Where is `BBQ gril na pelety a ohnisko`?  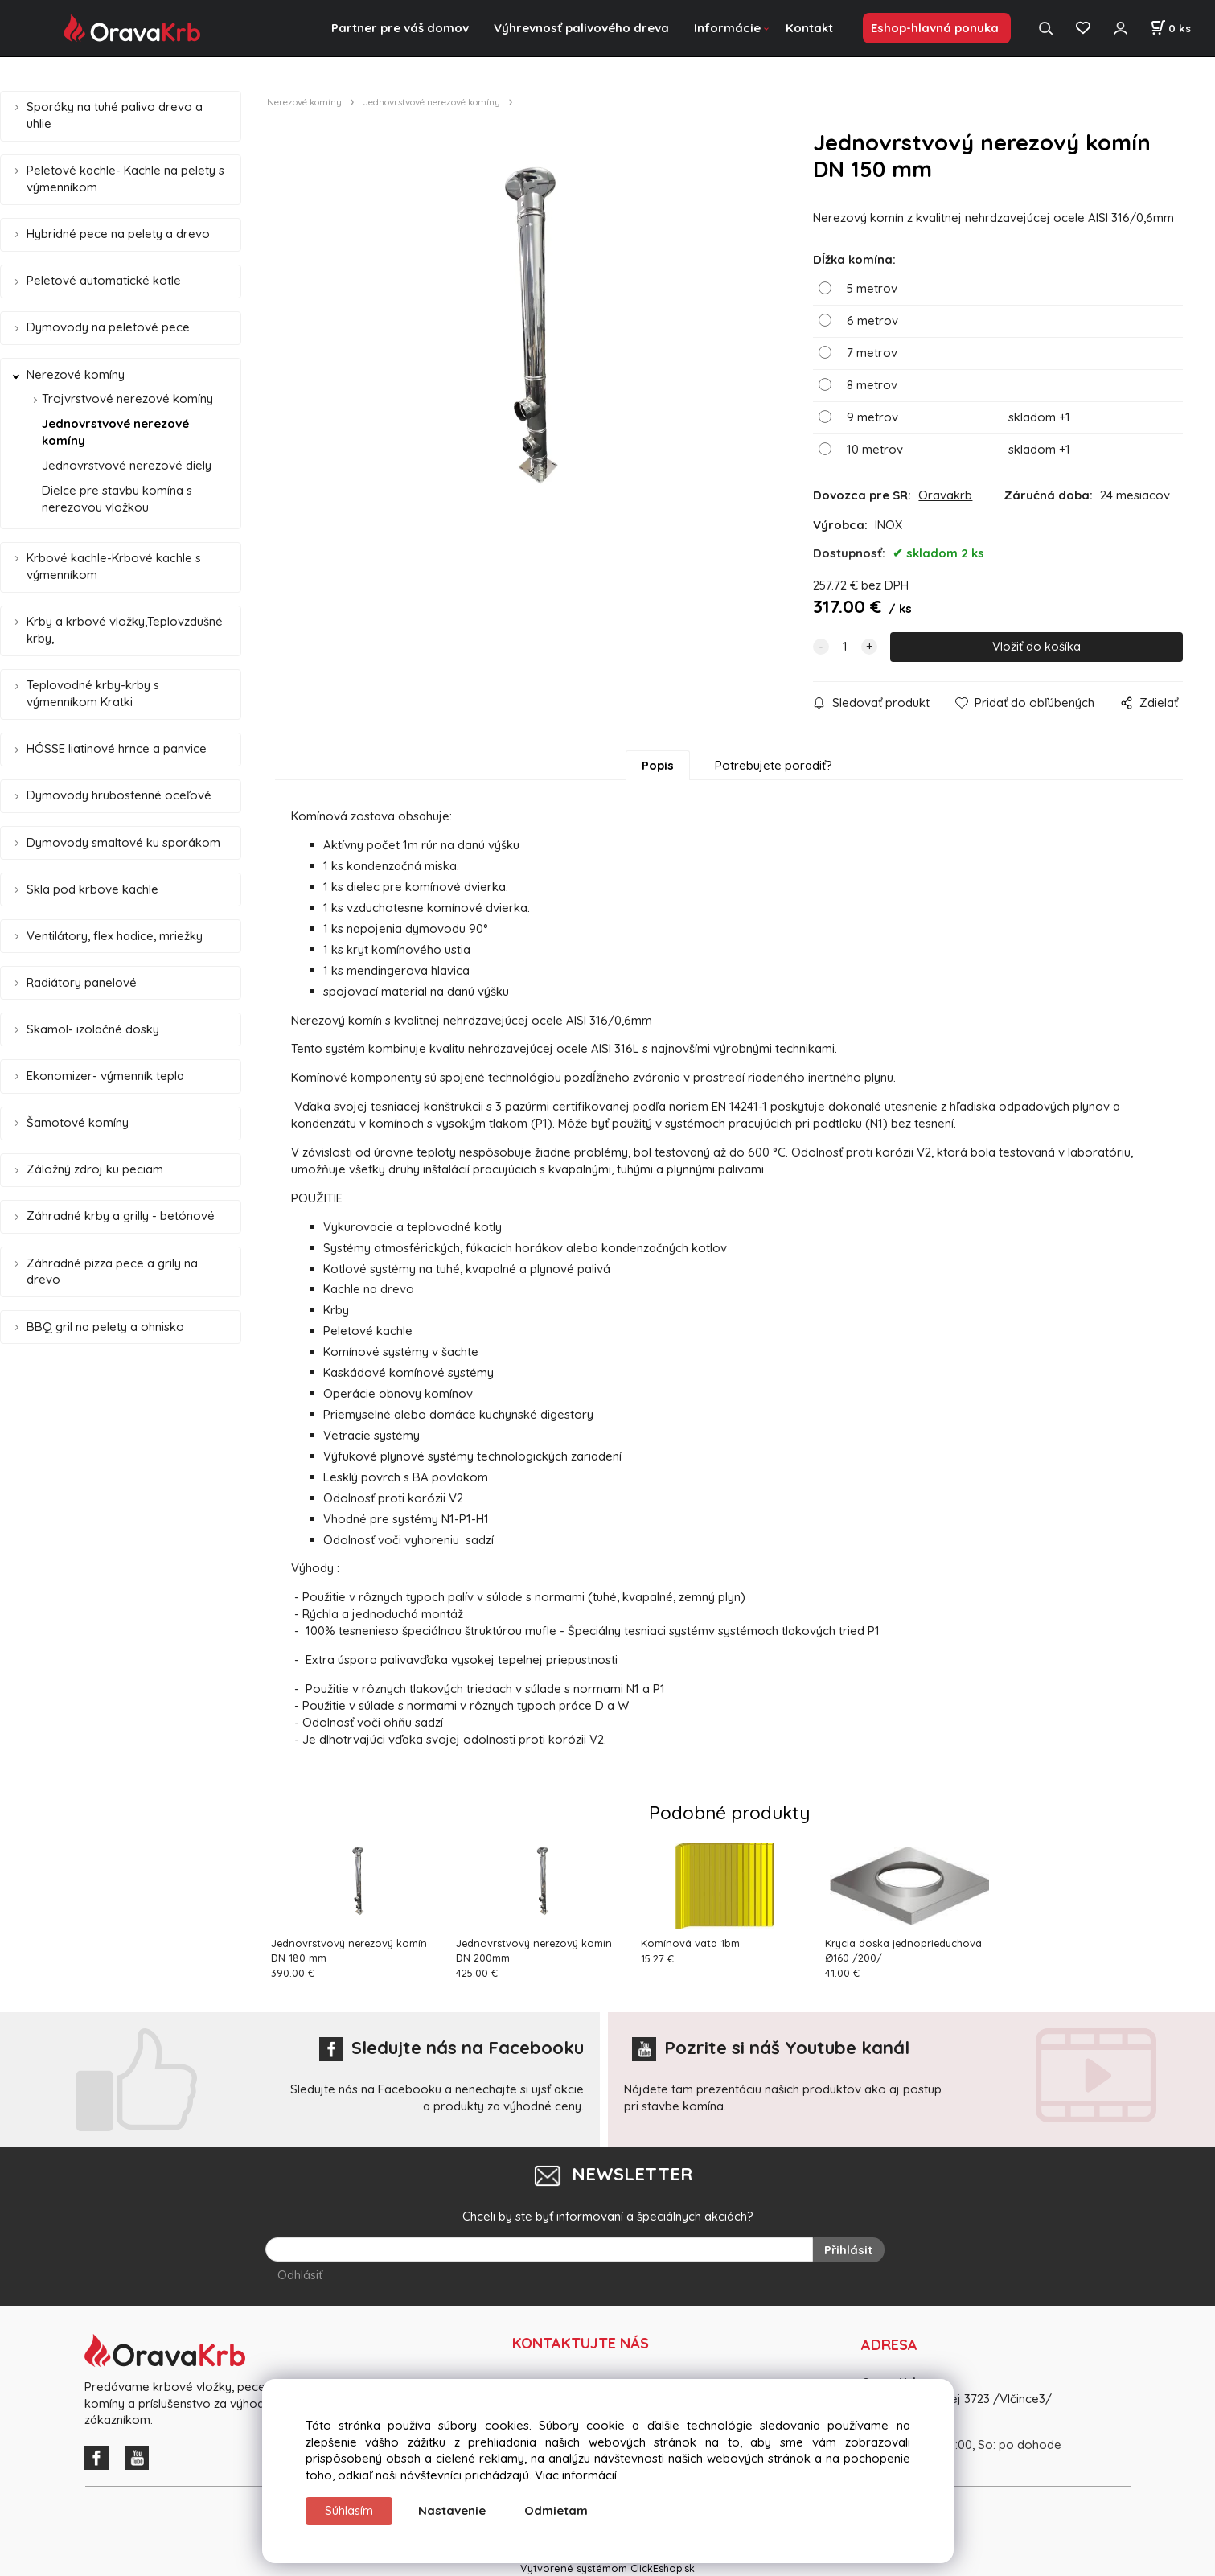 BBQ gril na pelety a ohnisko is located at coordinates (105, 1326).